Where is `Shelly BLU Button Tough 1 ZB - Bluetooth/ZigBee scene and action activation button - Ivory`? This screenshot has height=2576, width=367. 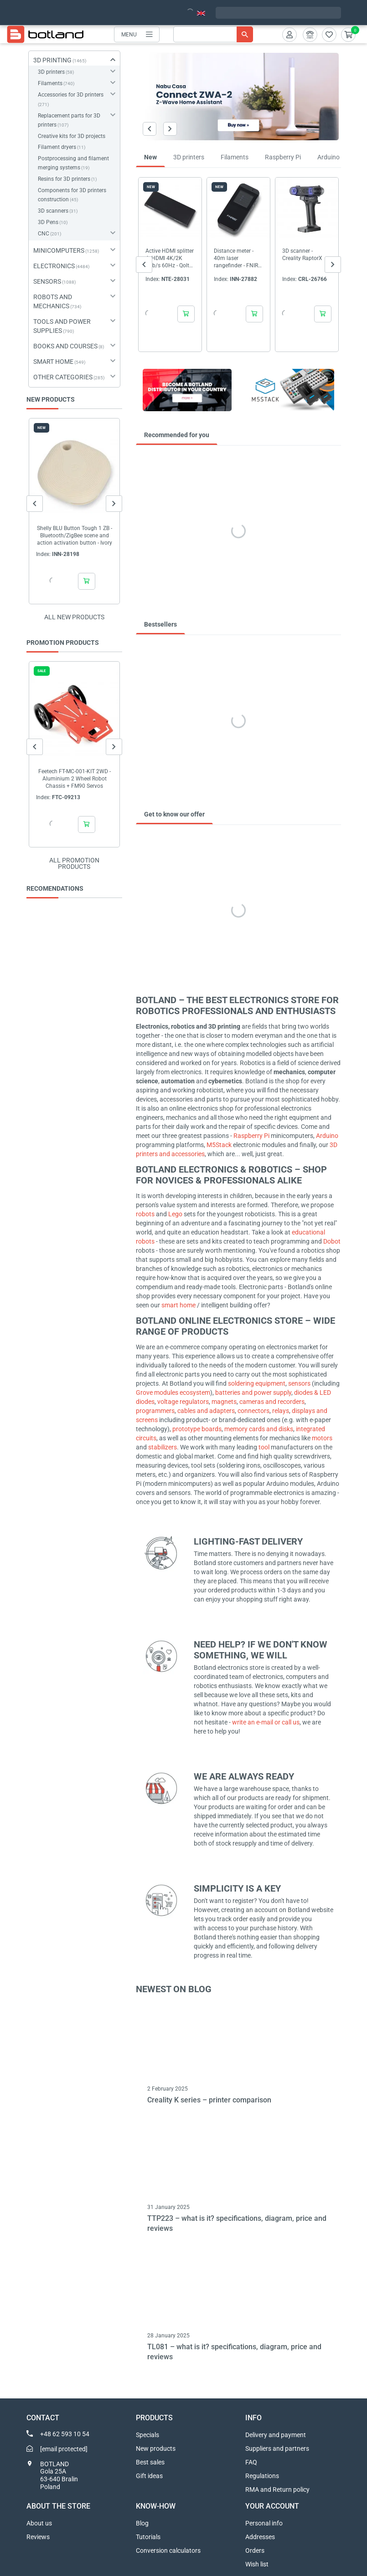
Shelly BLU Button Tough 1 ZB - Bluetooth/ZigBee scene and action activation button - Ivory is located at coordinates (74, 535).